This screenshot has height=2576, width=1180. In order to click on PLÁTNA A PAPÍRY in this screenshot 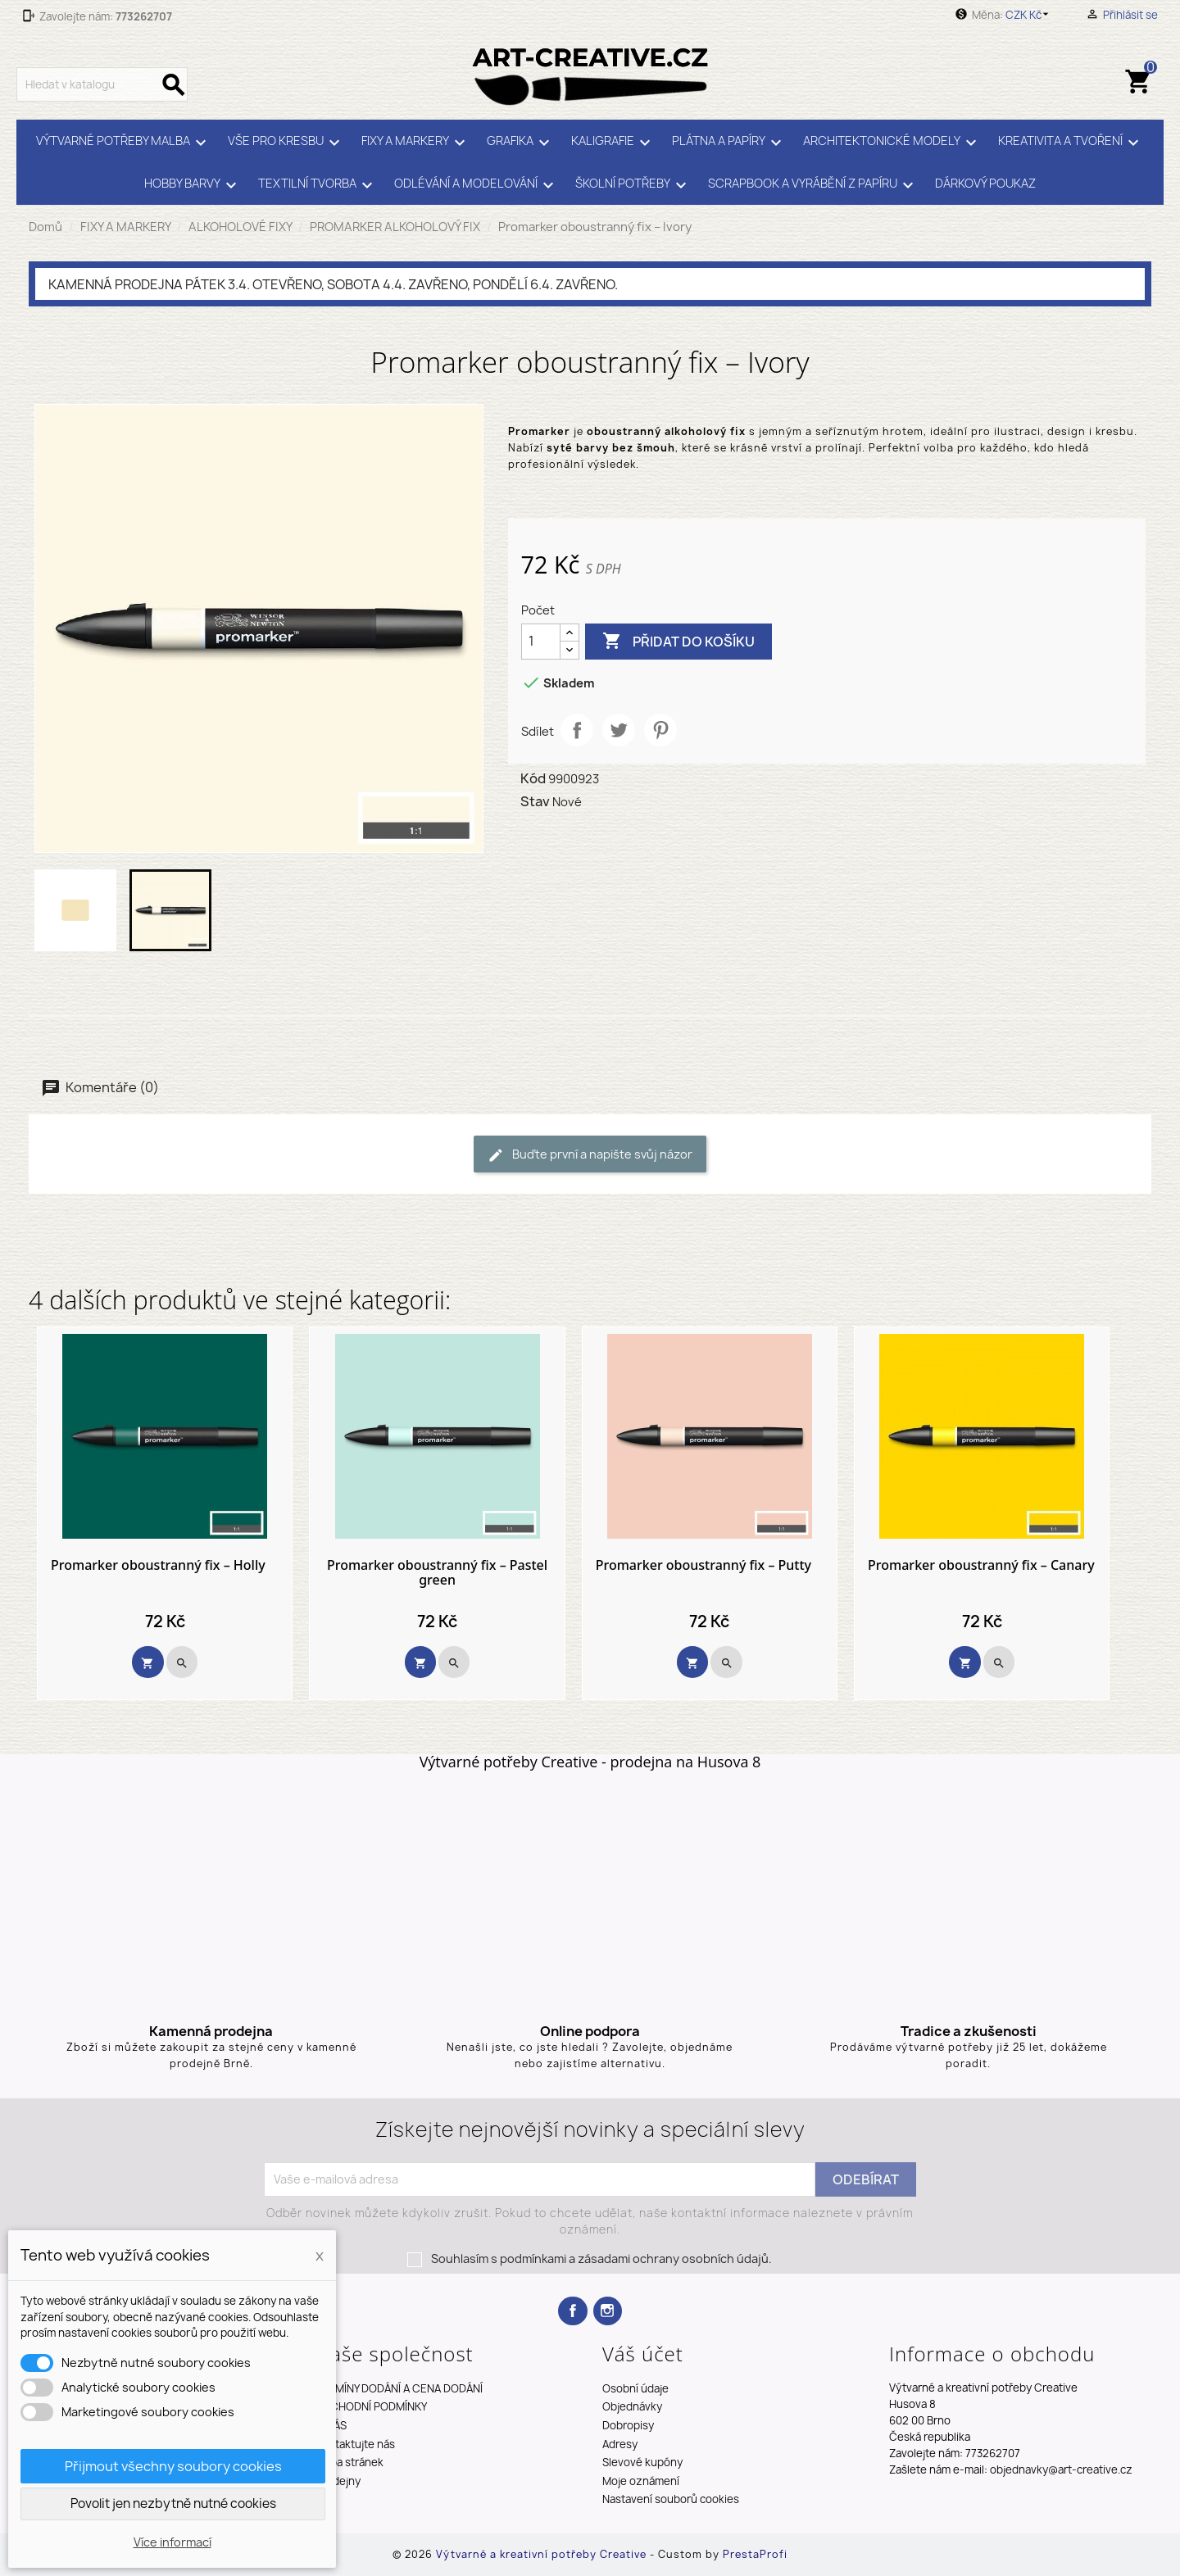, I will do `click(729, 142)`.